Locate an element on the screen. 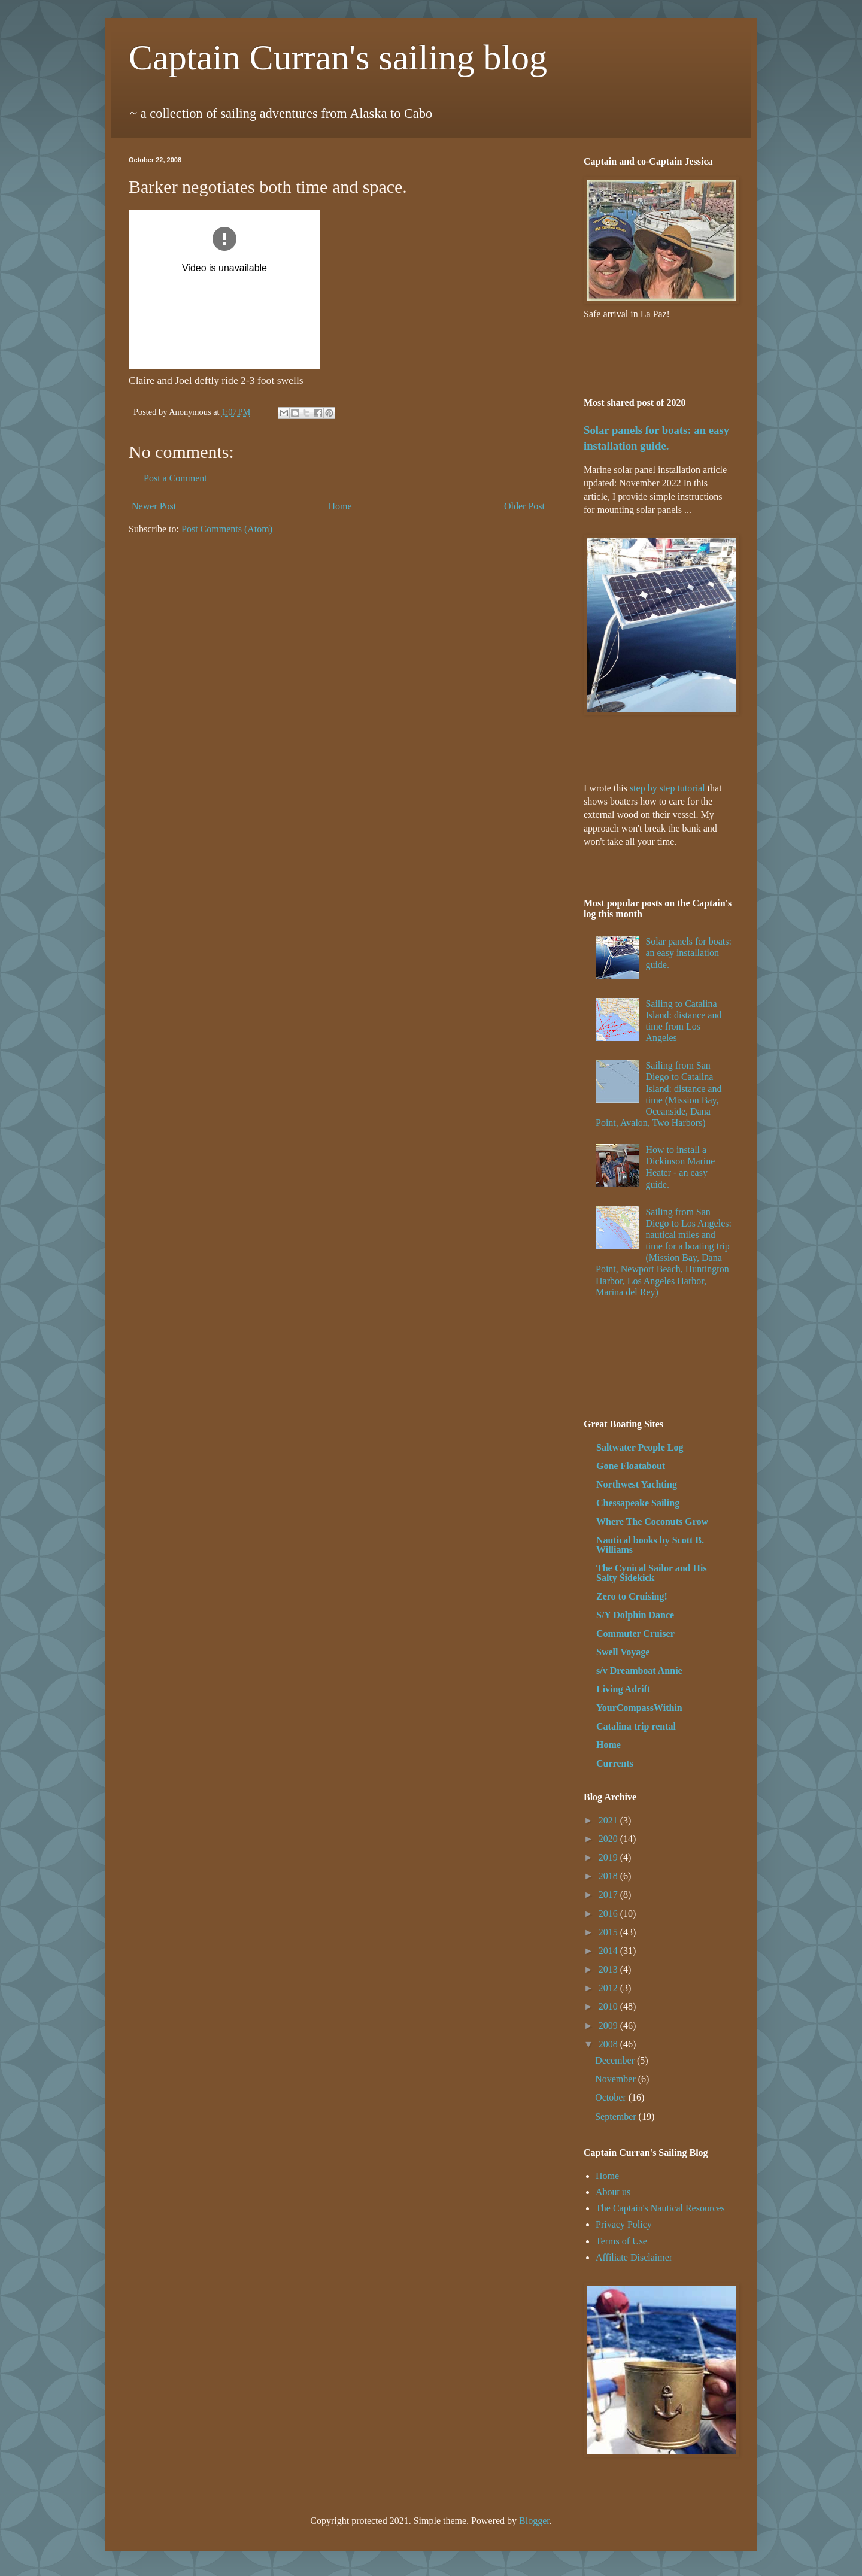  Terms of Use is located at coordinates (621, 2241).